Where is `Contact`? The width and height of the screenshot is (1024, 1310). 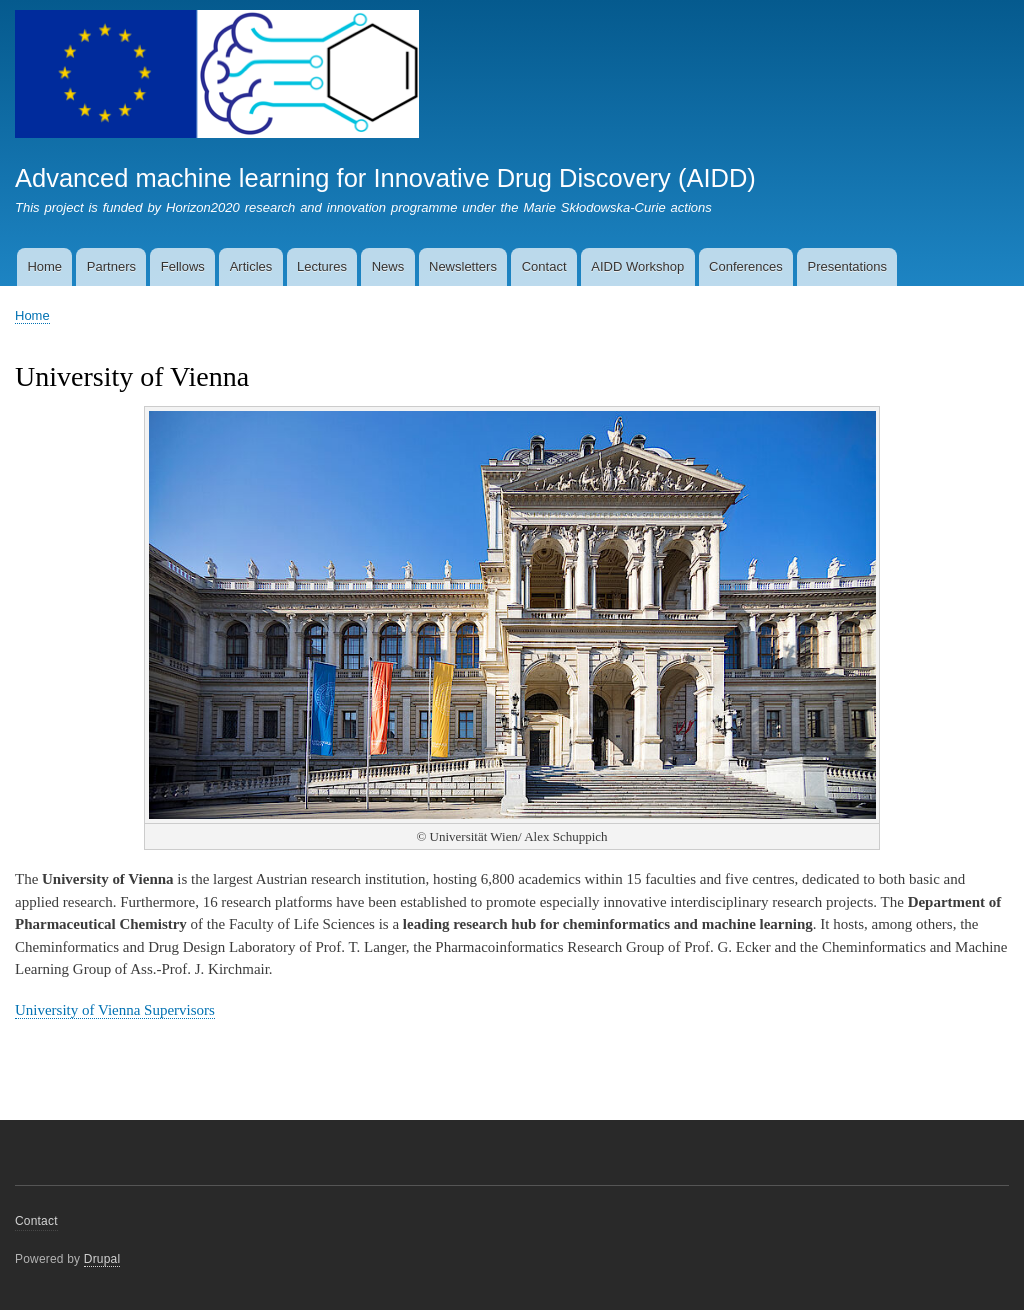 Contact is located at coordinates (544, 266).